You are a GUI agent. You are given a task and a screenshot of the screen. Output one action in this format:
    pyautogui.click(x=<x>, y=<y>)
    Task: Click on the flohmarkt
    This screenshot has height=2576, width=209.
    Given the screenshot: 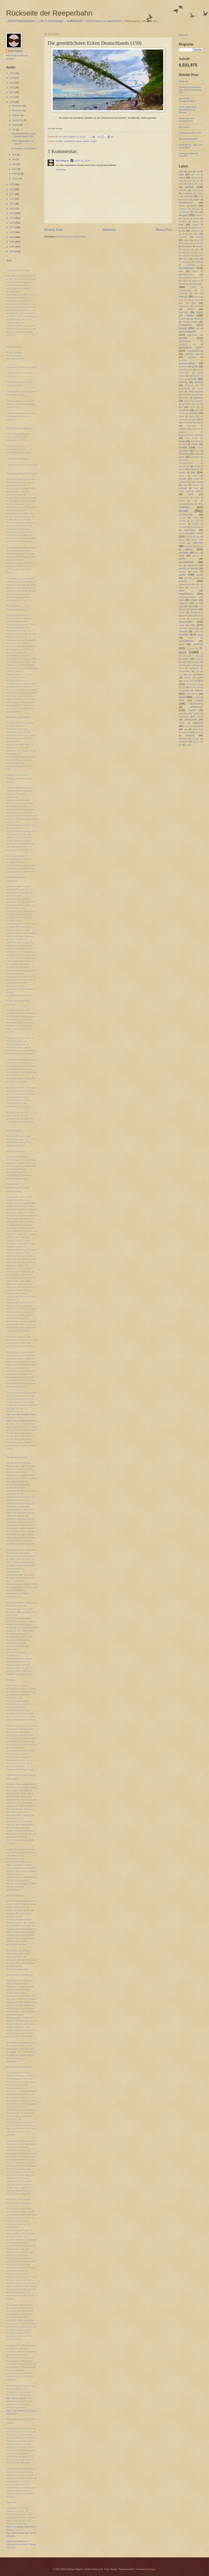 What is the action you would take?
    pyautogui.click(x=183, y=312)
    